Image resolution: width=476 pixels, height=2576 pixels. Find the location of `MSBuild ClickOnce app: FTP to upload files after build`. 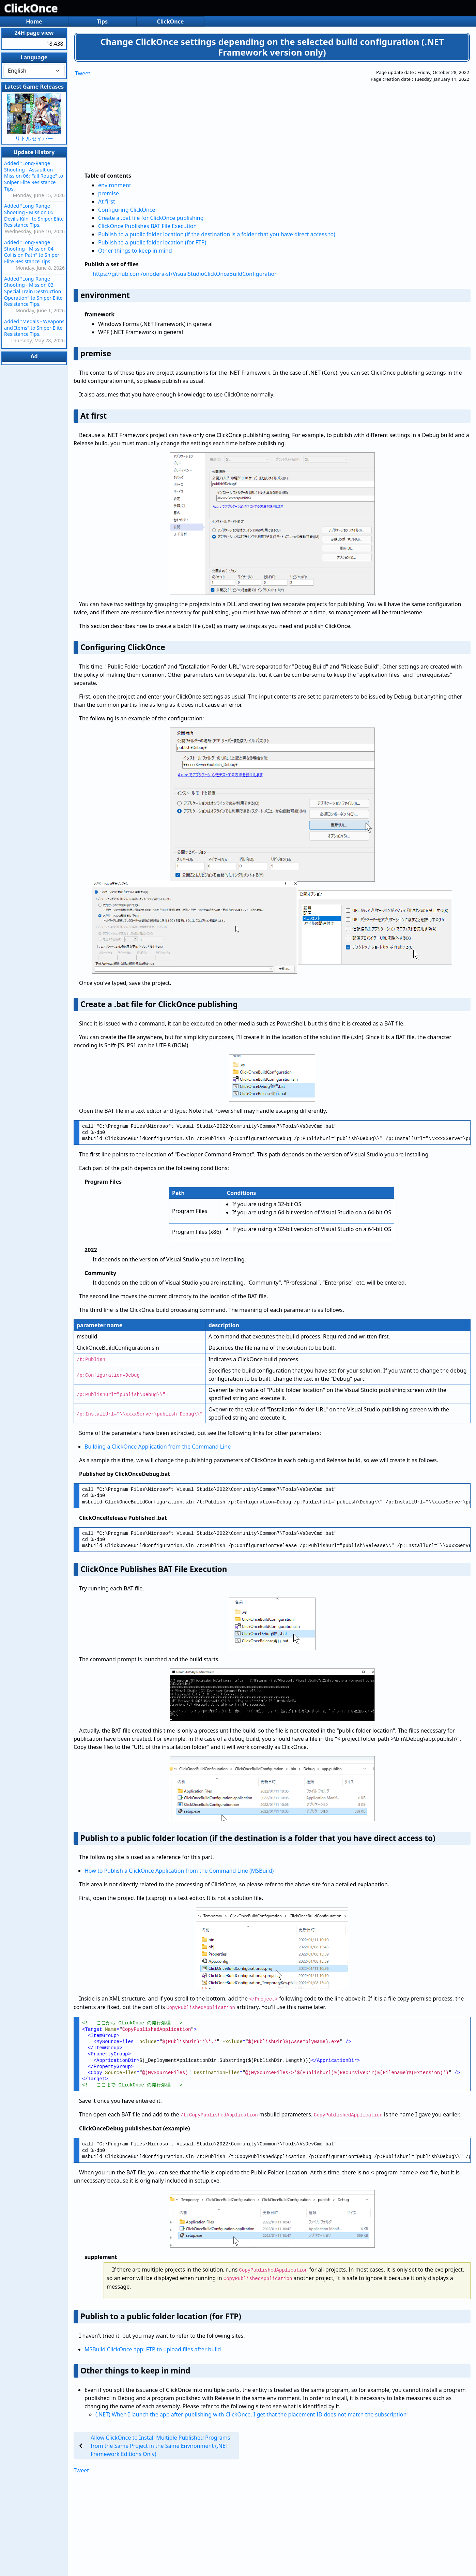

MSBuild ClickOnce app: FTP to upload files after build is located at coordinates (153, 2349).